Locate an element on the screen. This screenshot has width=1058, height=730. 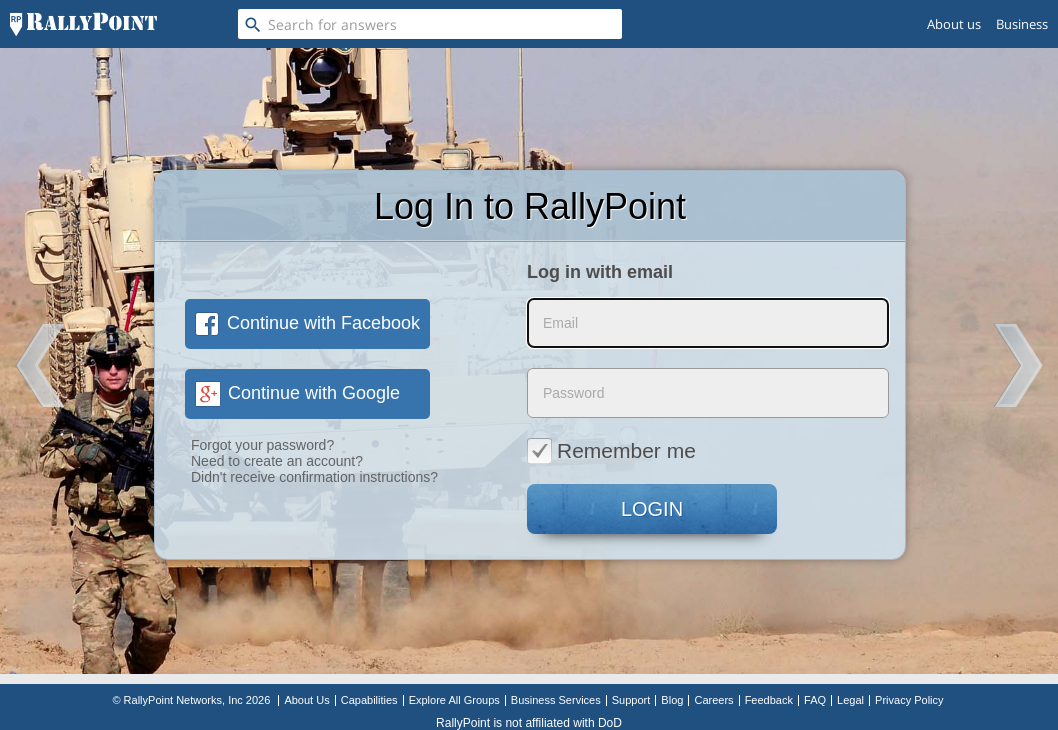
Capabilities is located at coordinates (369, 700).